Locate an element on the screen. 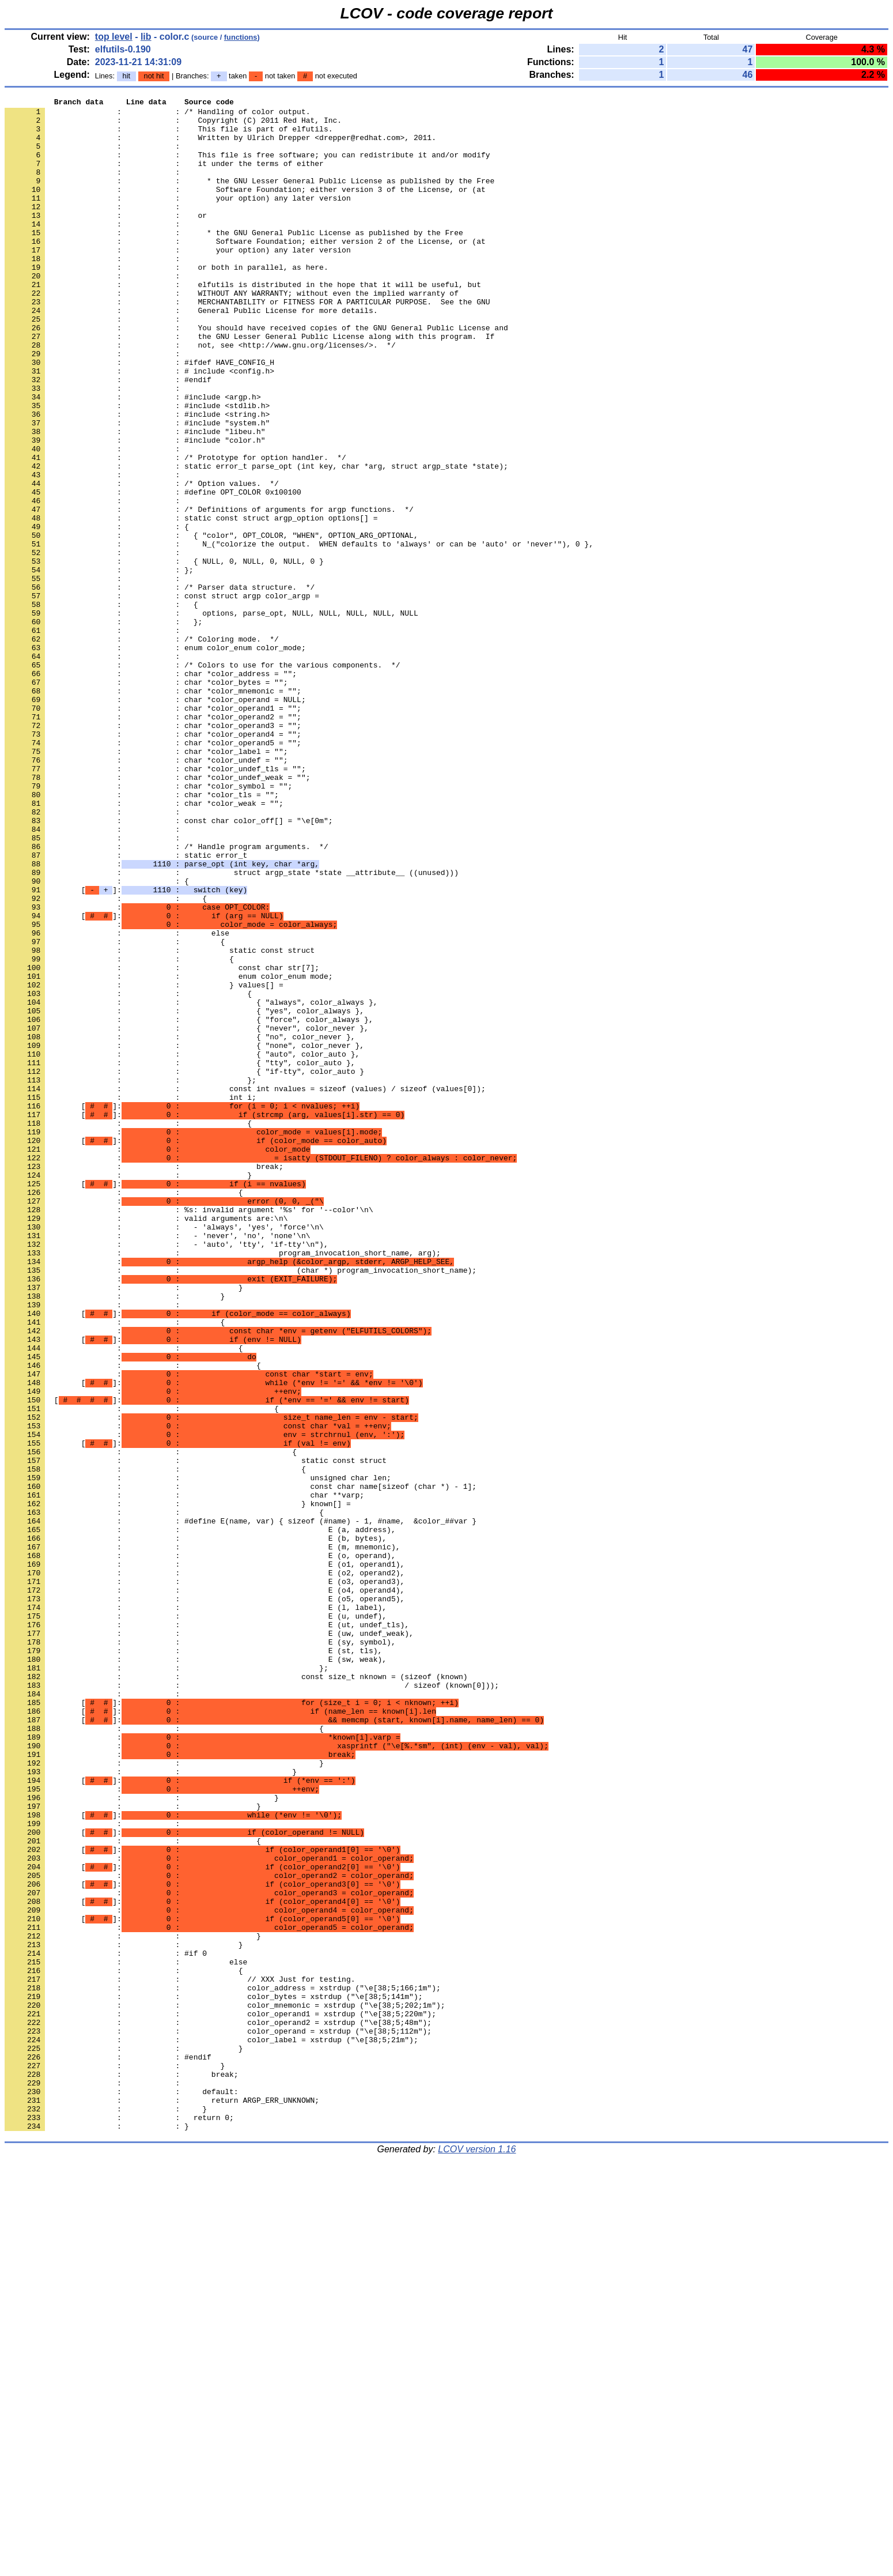 The height and width of the screenshot is (2576, 893). []: is located at coordinates (126, 1048).